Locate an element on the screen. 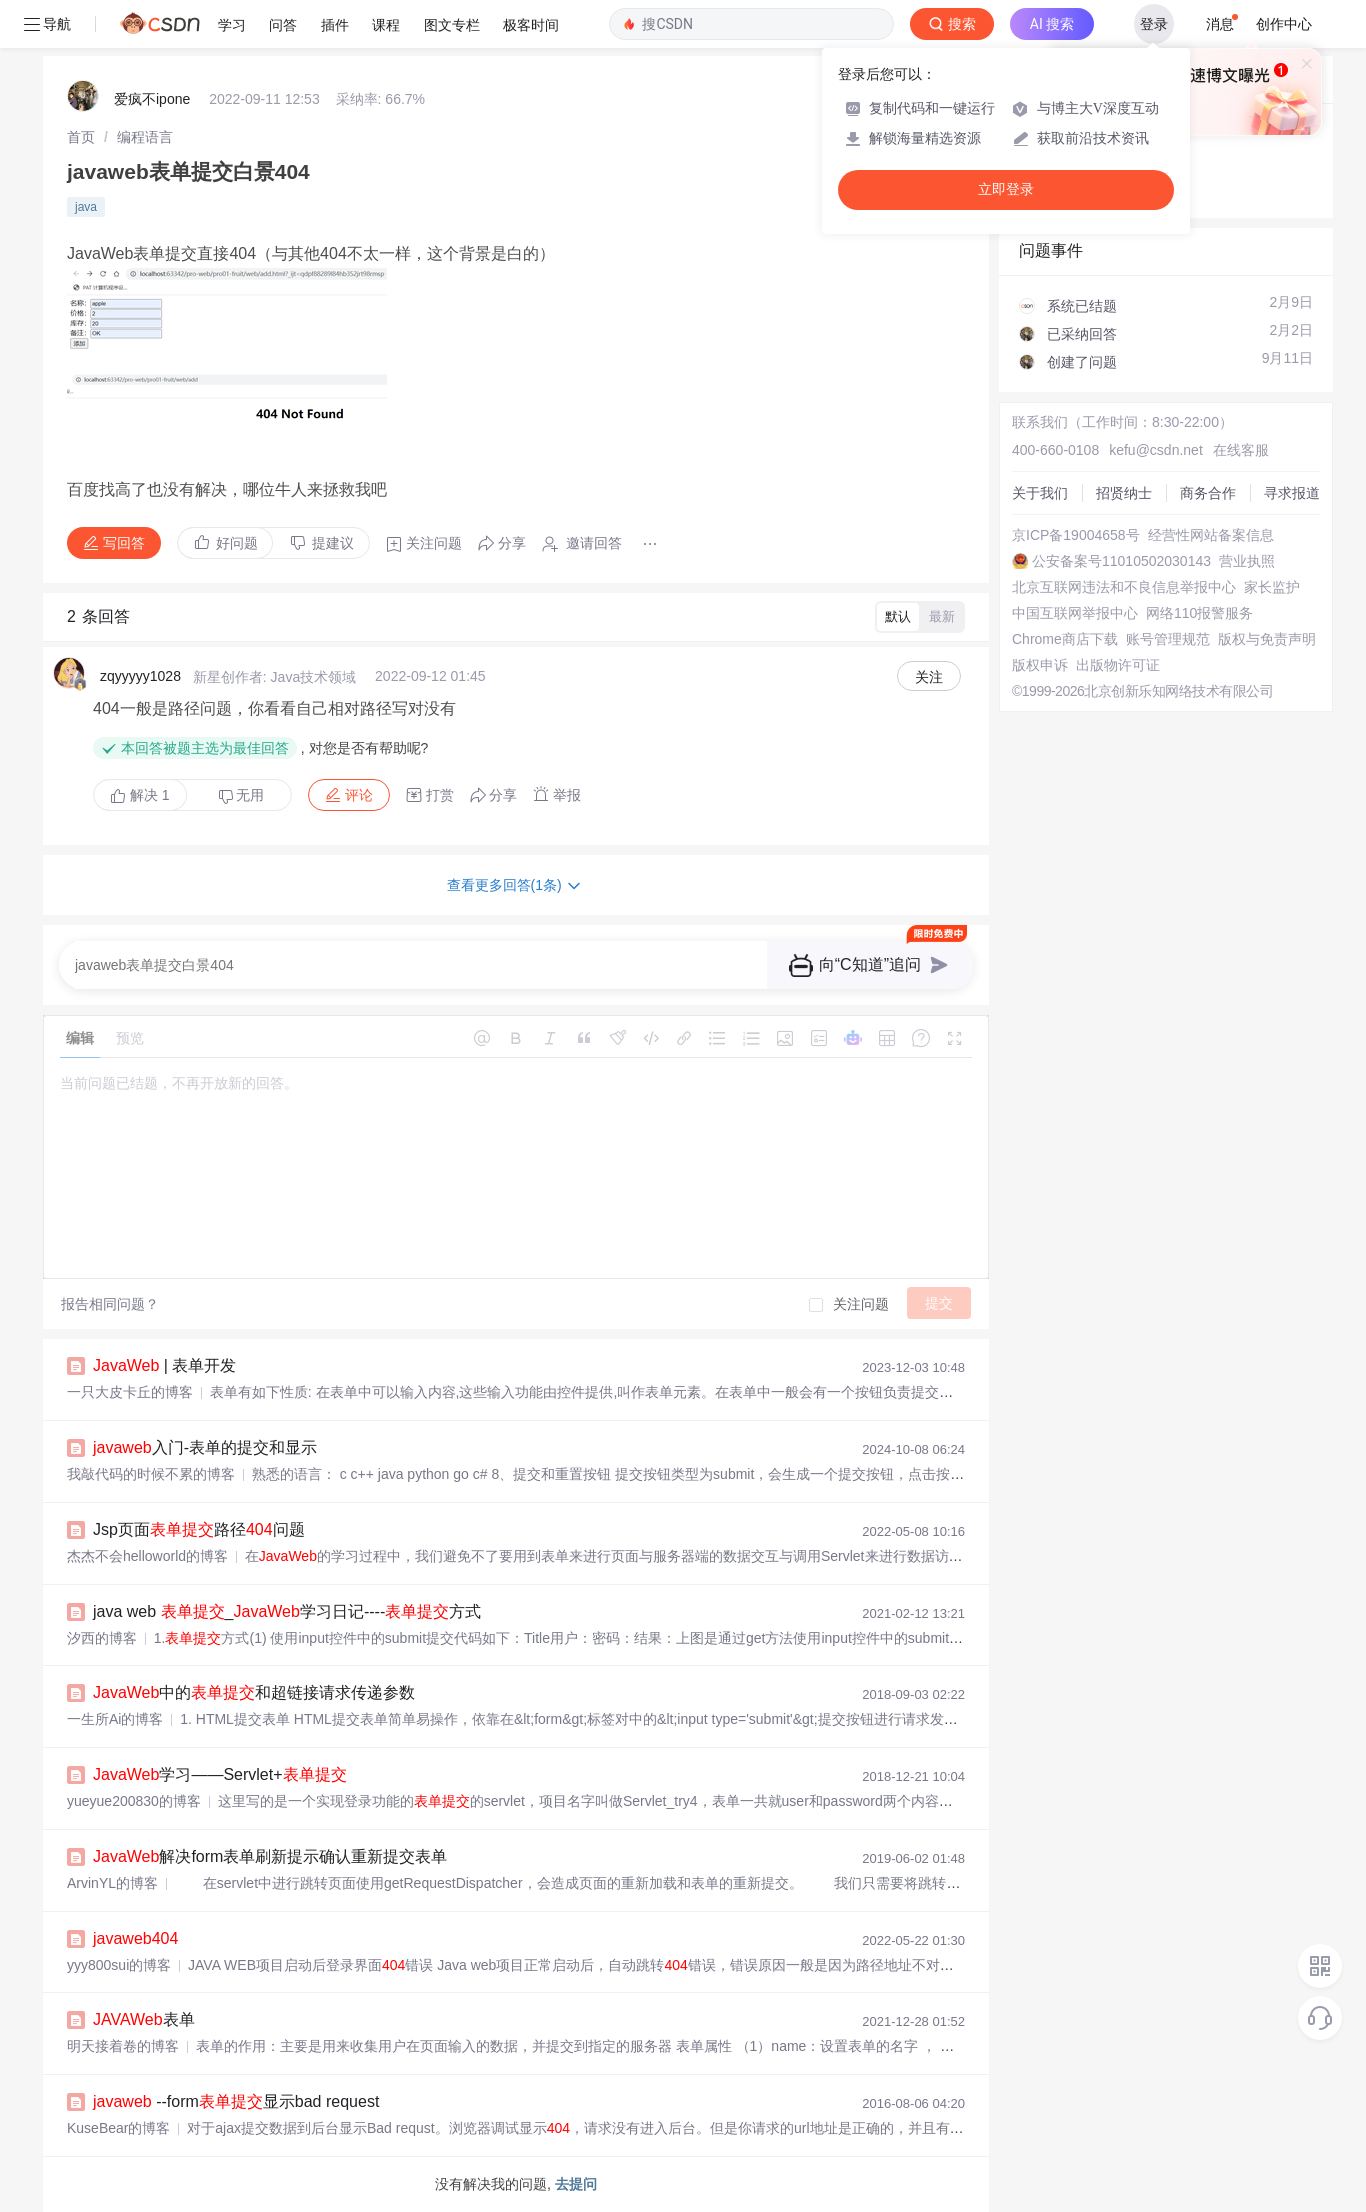  入门-表单的提交和显示 is located at coordinates (205, 1447).